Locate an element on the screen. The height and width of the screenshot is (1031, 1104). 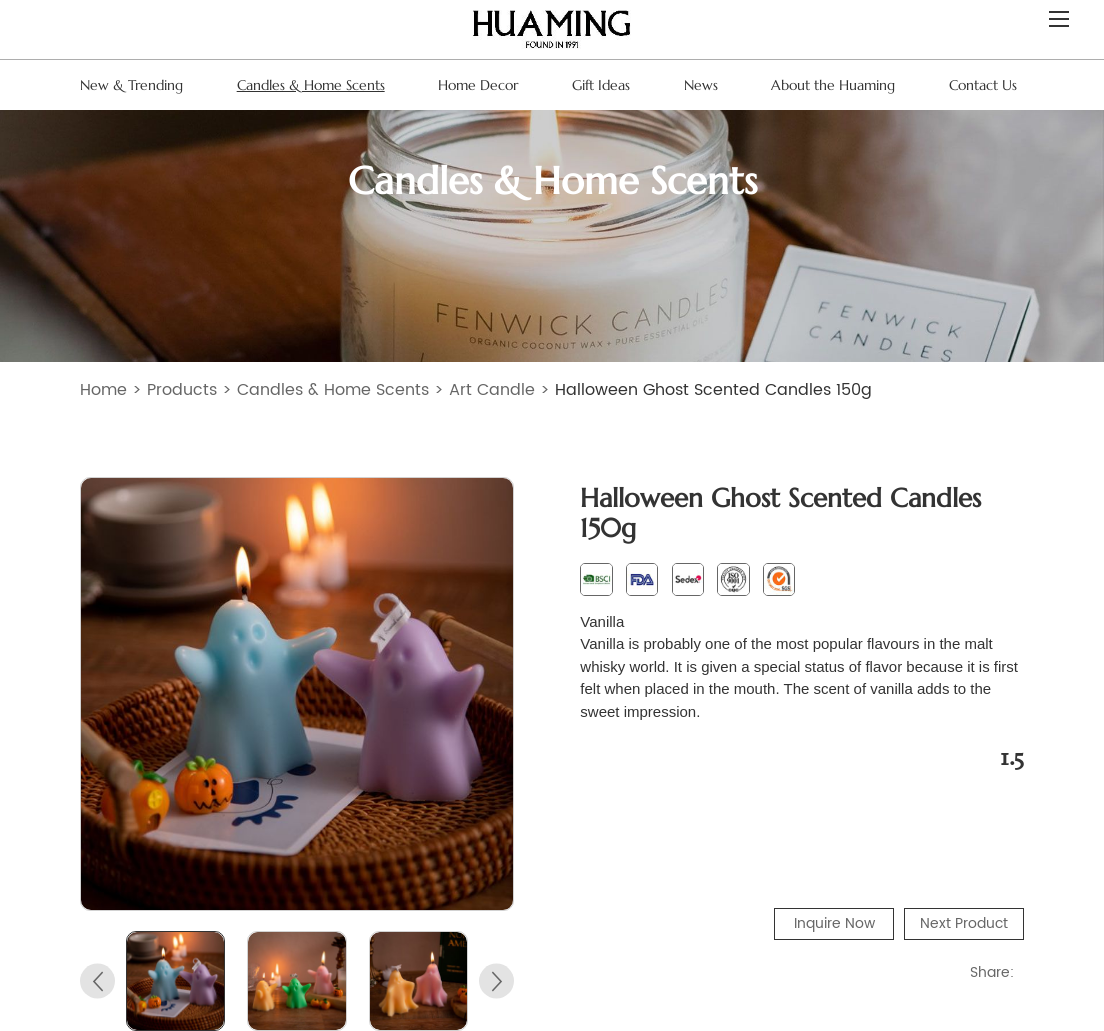
Art Candle is located at coordinates (492, 390).